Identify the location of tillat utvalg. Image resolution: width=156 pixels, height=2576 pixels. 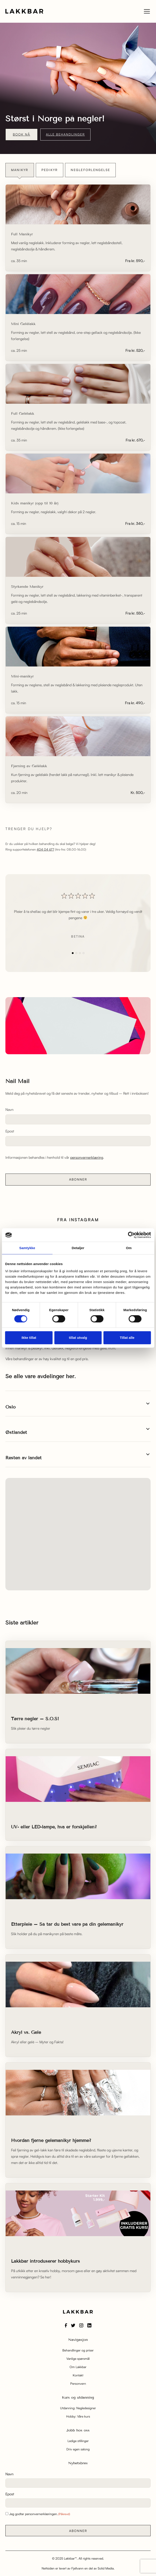
(78, 1337).